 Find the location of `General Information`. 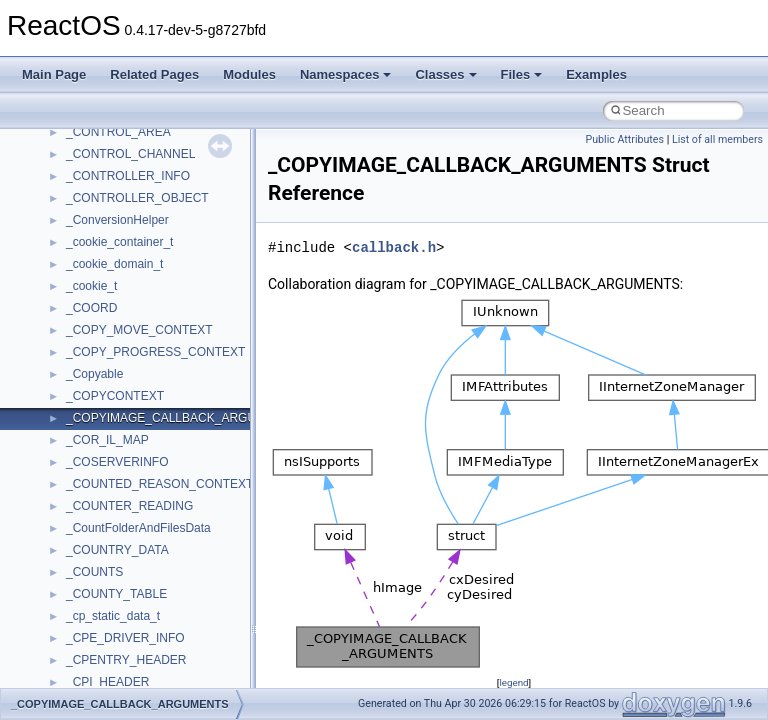

General Information is located at coordinates (87, 453).